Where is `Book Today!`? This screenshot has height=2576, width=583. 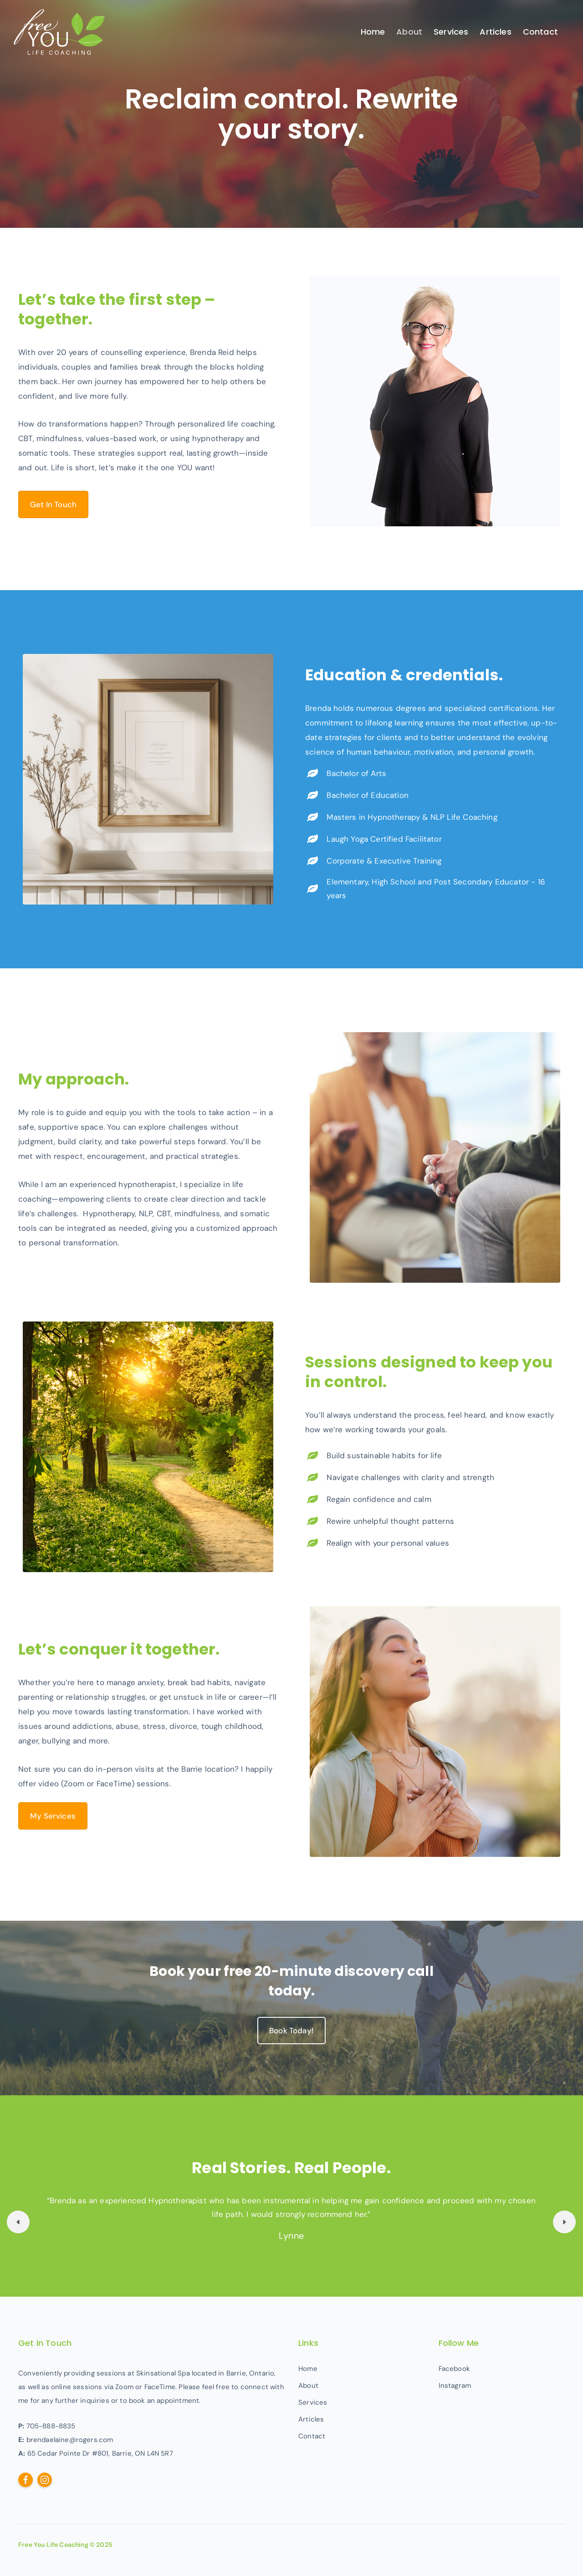
Book Today! is located at coordinates (291, 2031).